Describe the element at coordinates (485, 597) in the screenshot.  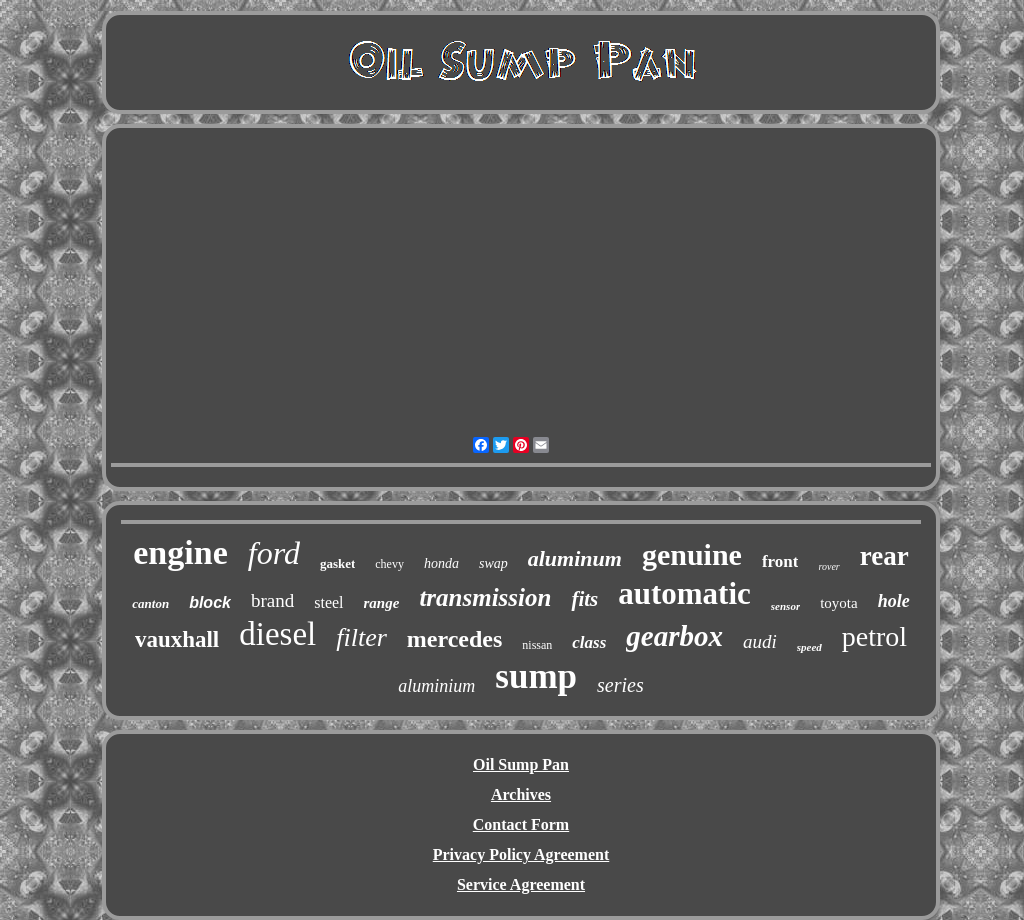
I see `transmission` at that location.